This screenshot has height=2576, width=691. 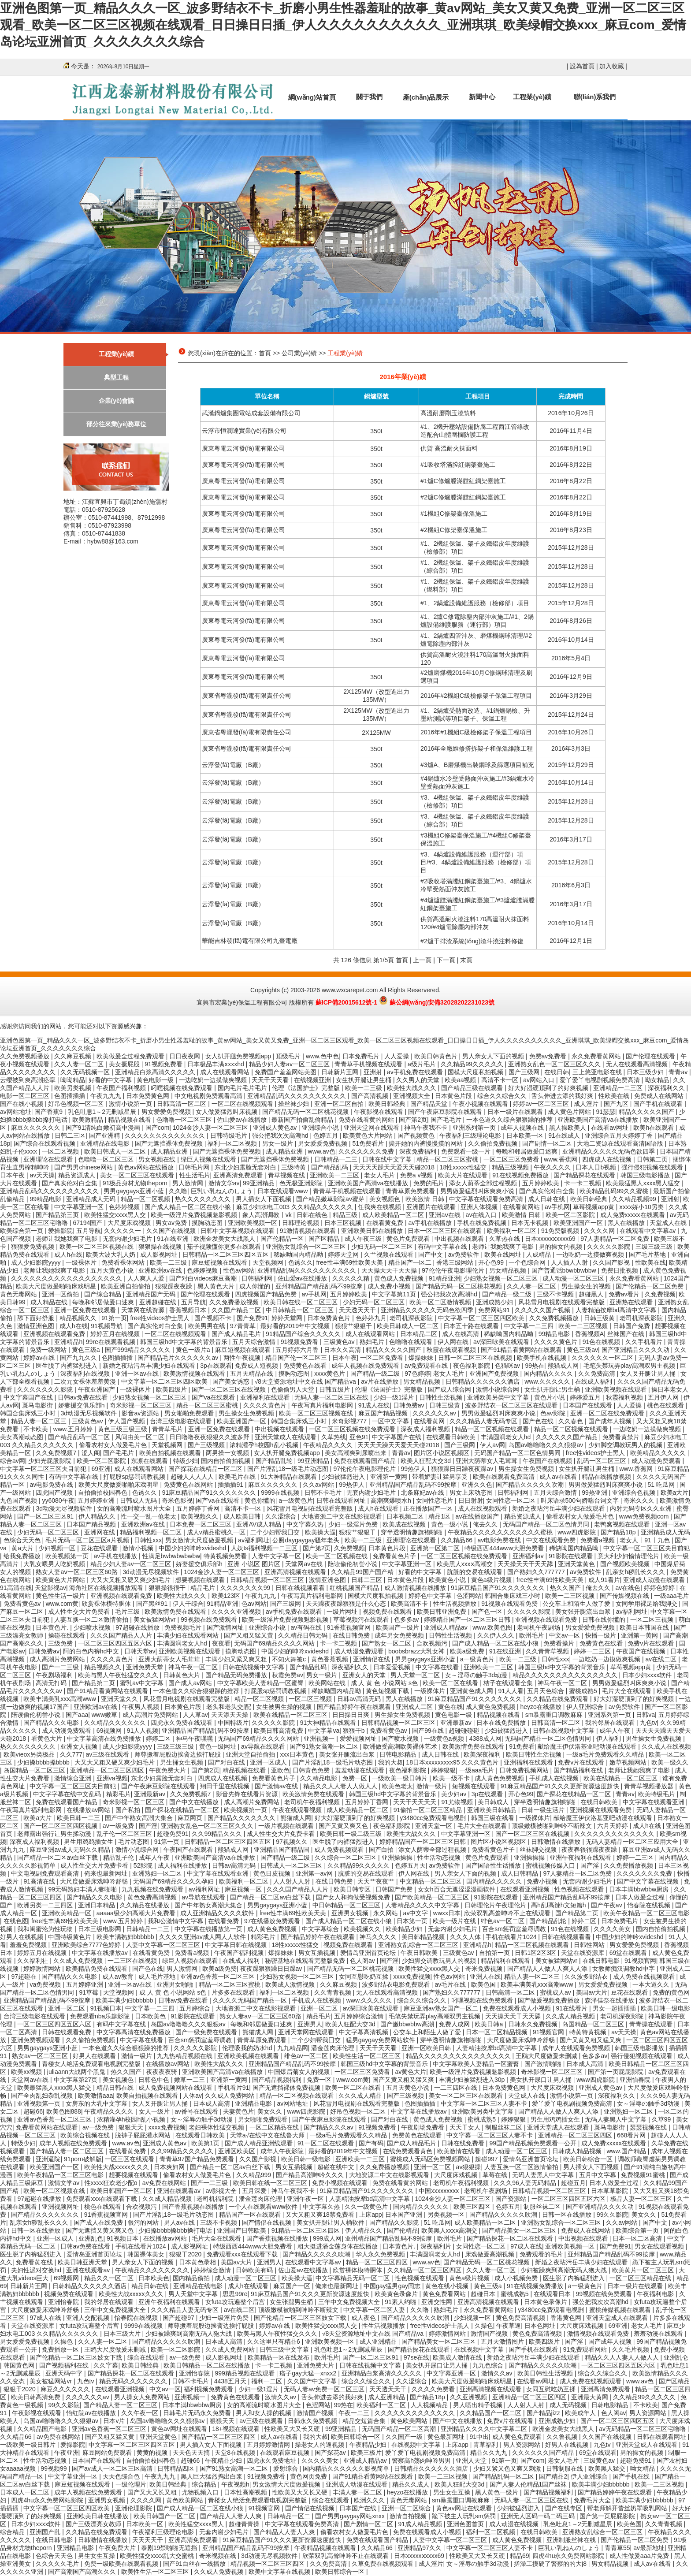 What do you see at coordinates (148, 1540) in the screenshot?
I see `日韩性xxx` at bounding box center [148, 1540].